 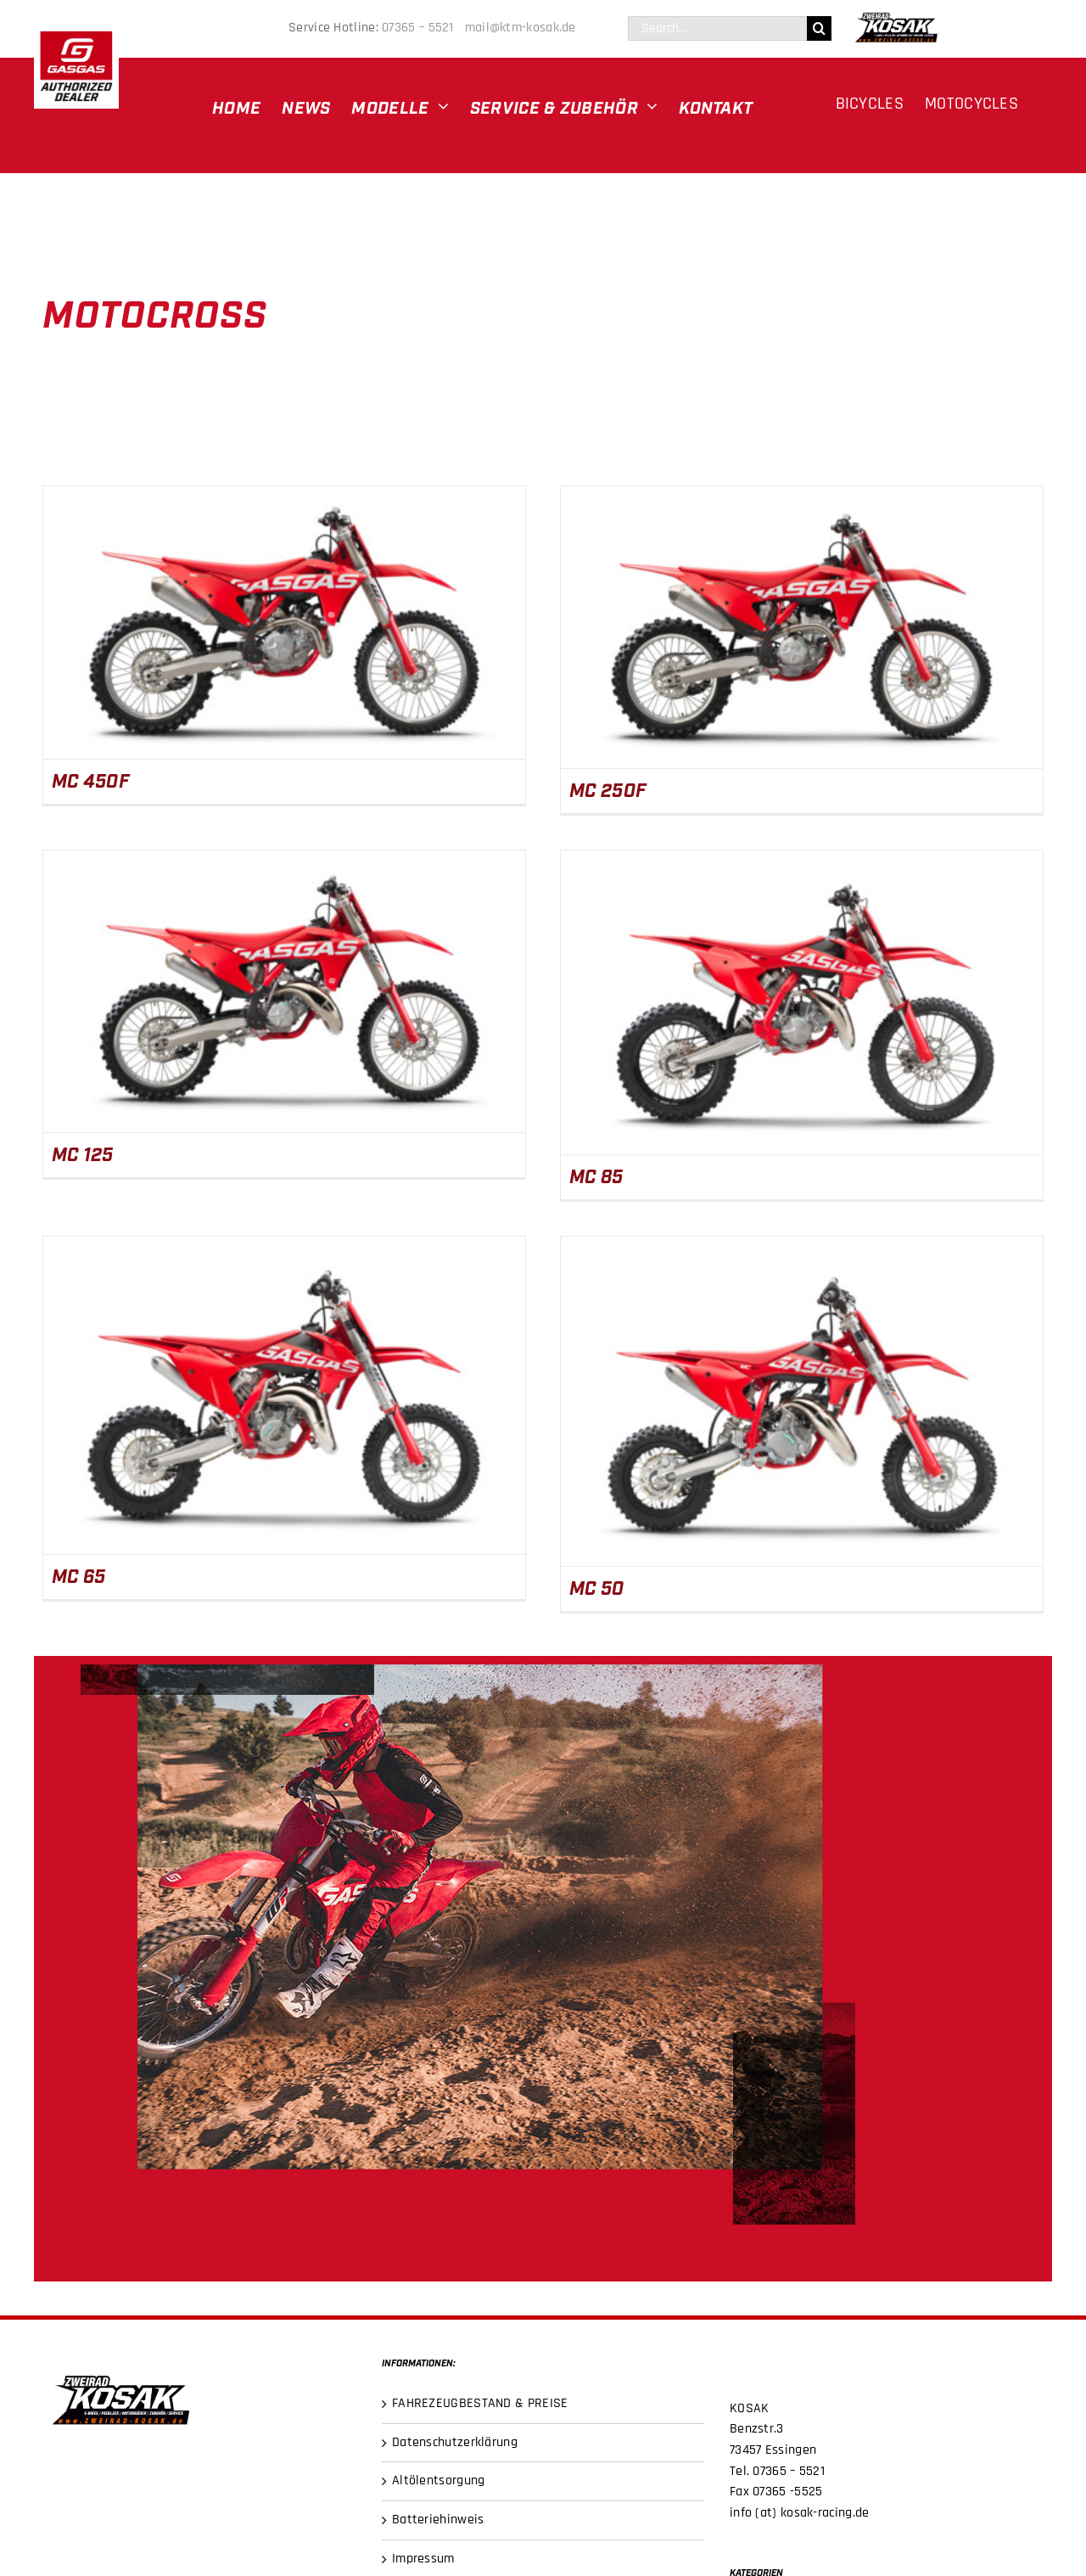 I want to click on [gasgas-DEALER LOGO], so click(x=76, y=30).